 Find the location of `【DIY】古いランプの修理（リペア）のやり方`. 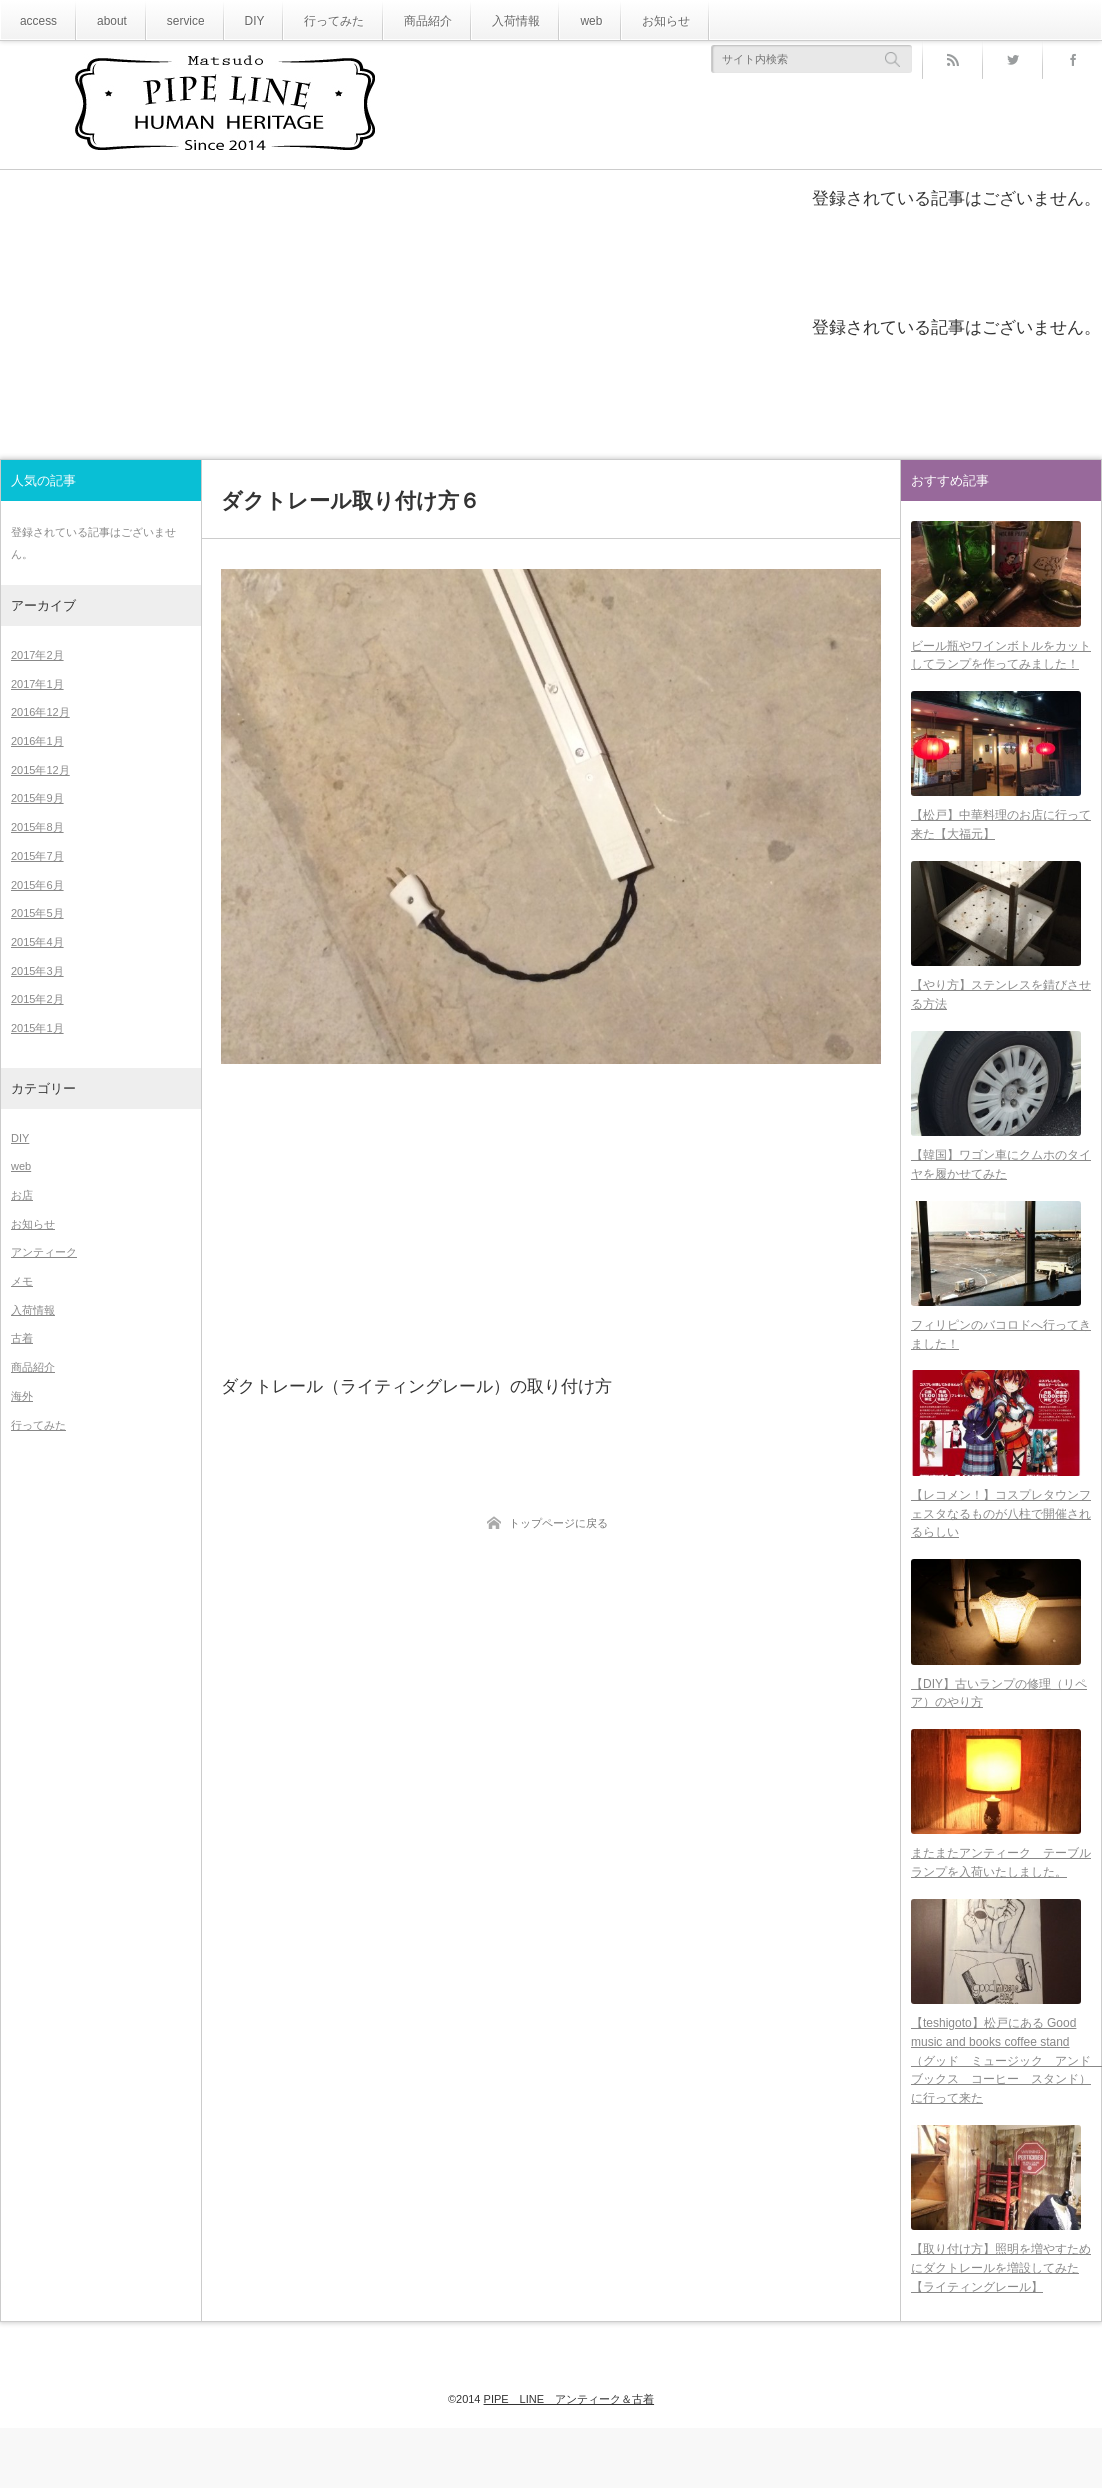

【DIY】古いランプの修理（リペア）のやり方 is located at coordinates (999, 1734).